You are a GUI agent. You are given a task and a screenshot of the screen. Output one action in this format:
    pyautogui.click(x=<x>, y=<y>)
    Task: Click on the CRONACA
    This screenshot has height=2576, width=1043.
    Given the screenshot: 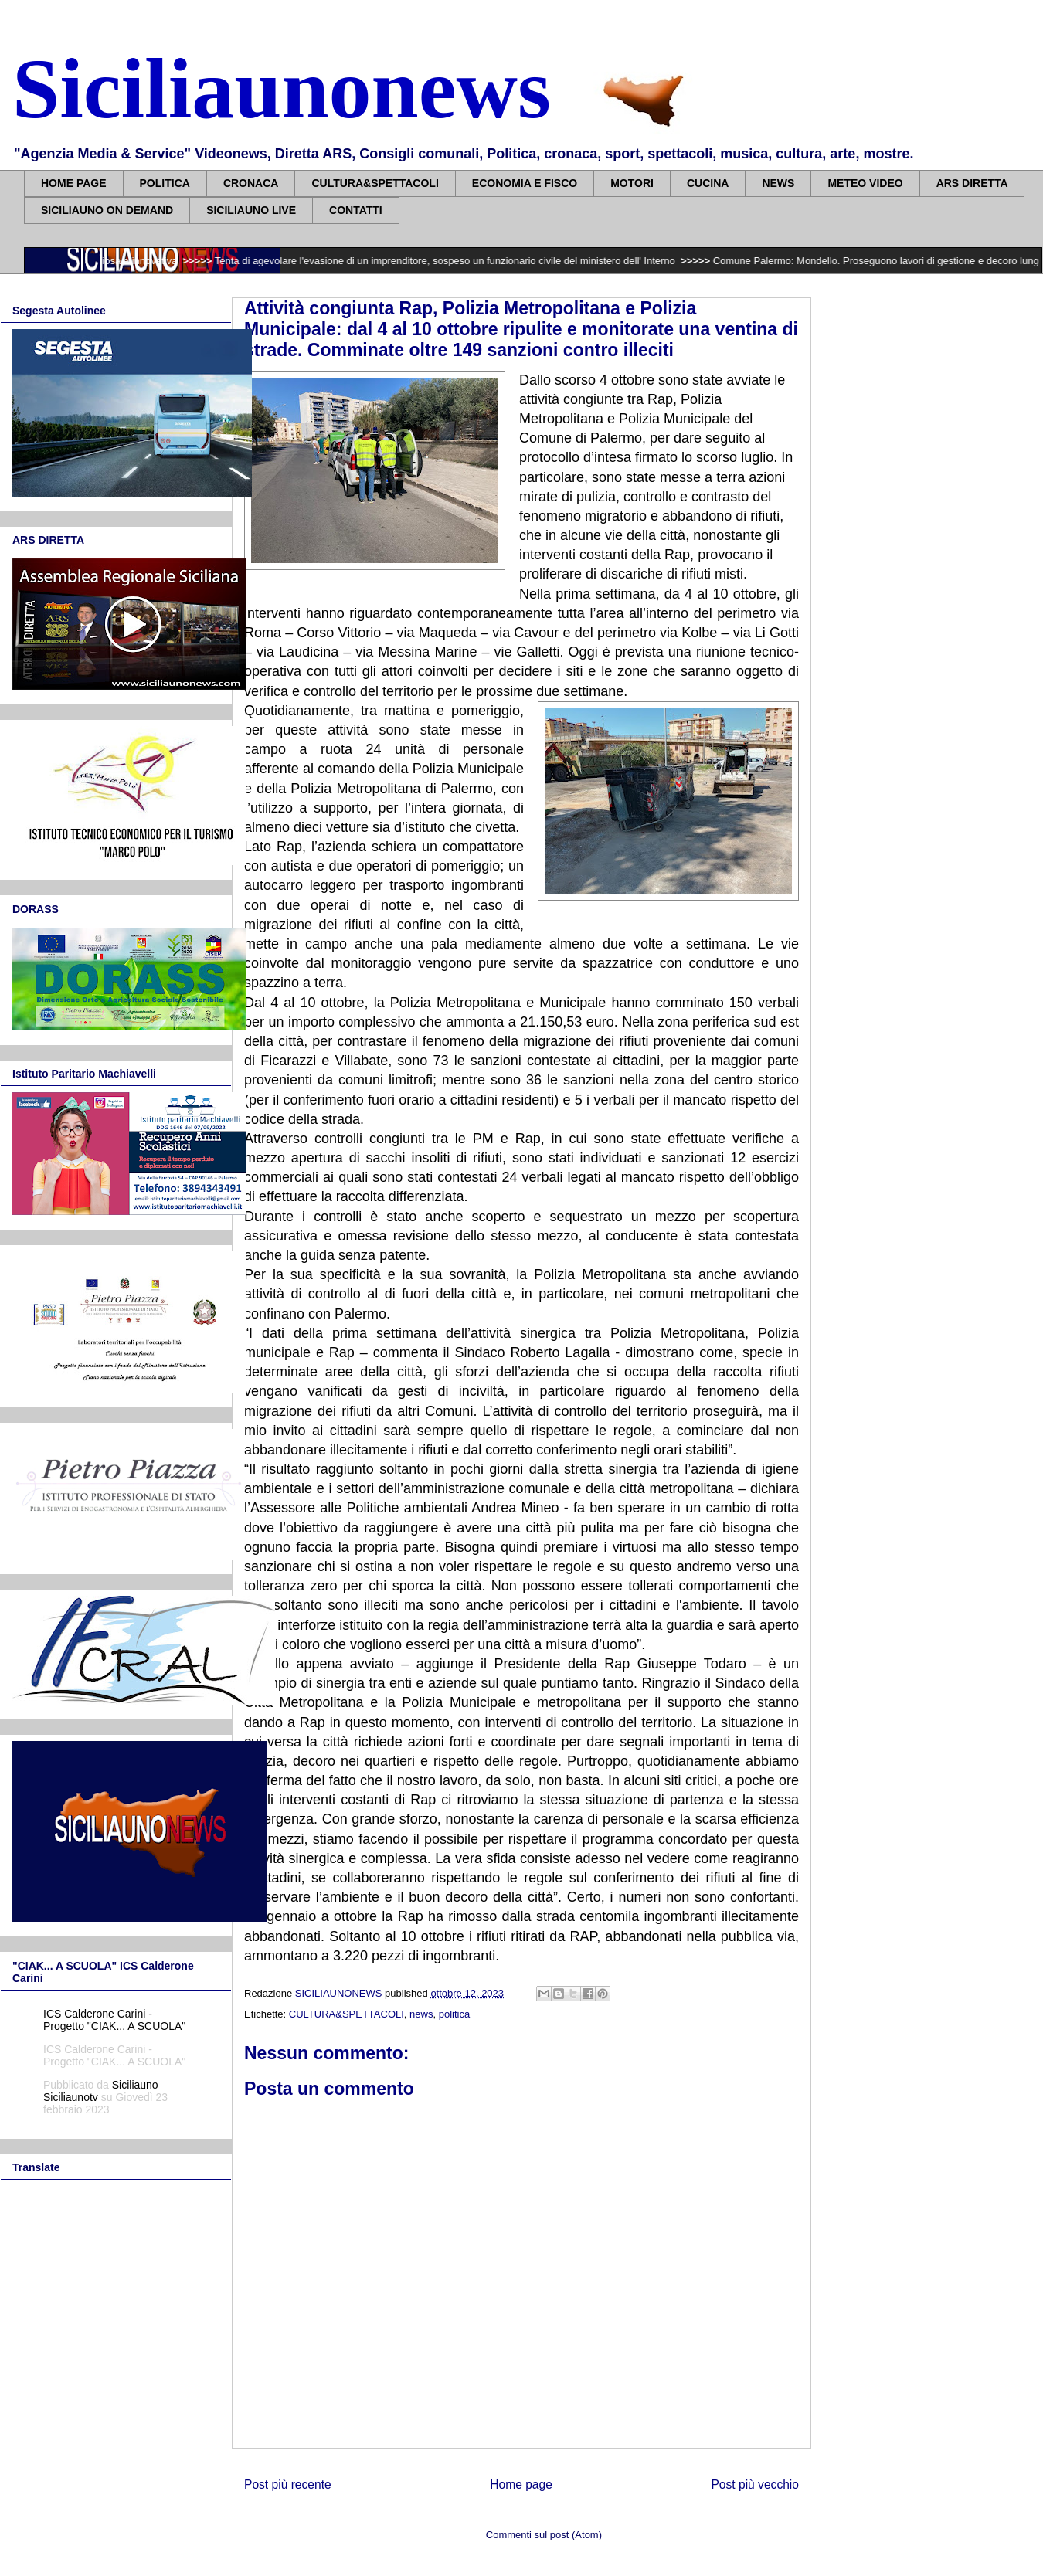 What is the action you would take?
    pyautogui.click(x=251, y=183)
    